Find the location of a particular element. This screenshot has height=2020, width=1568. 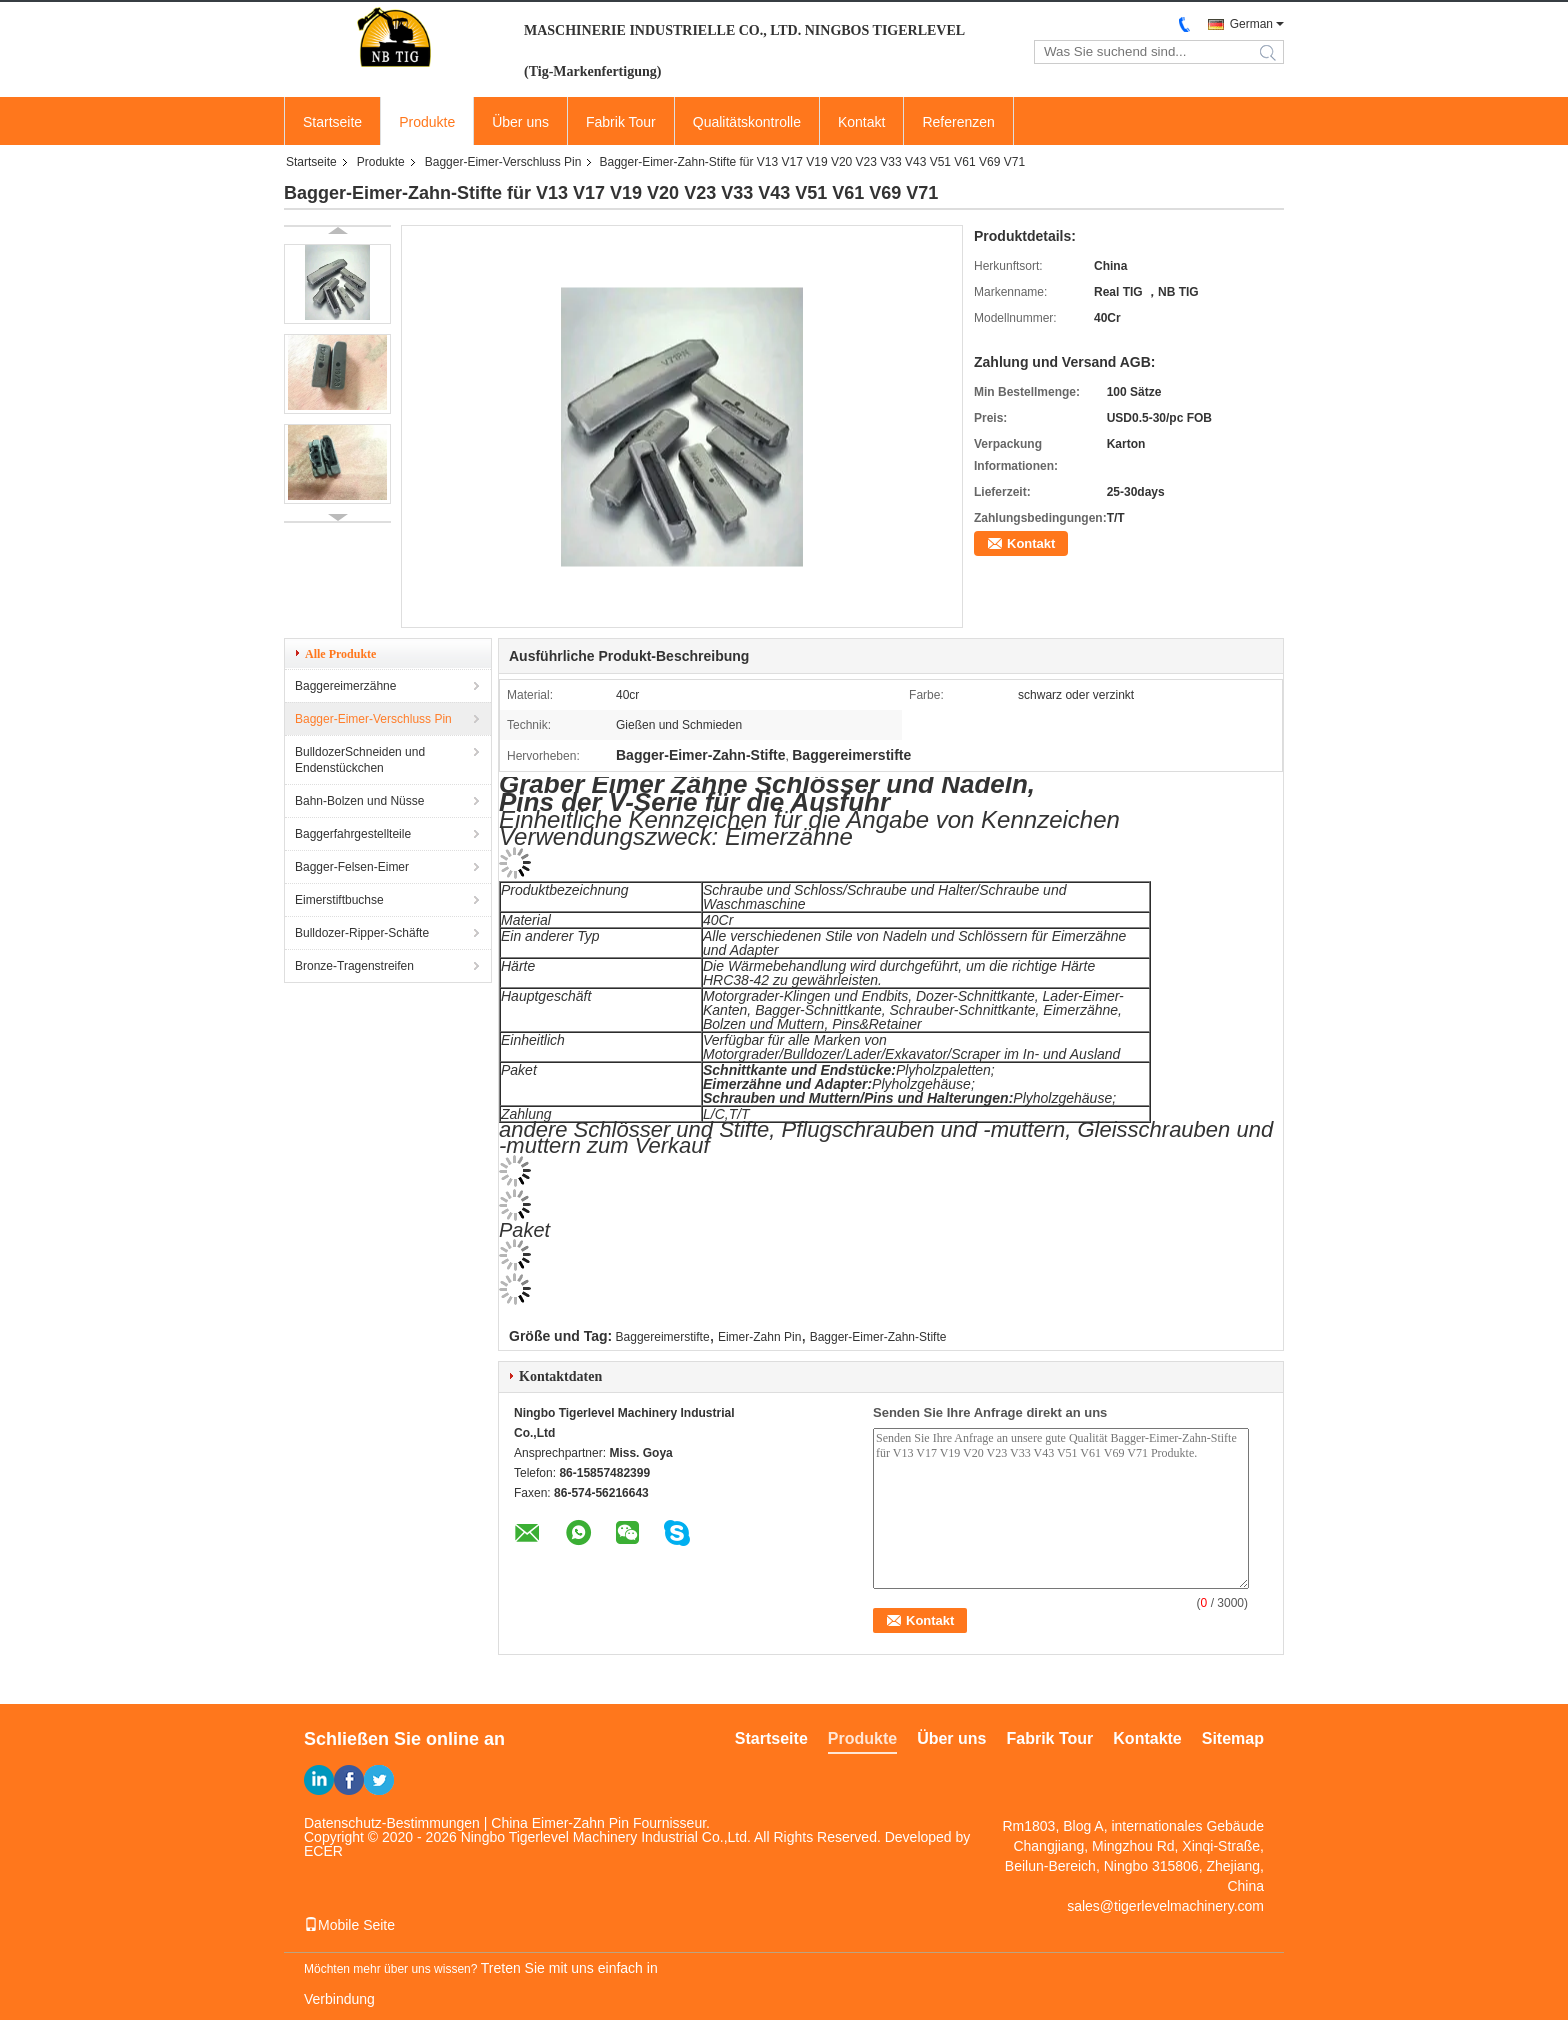

Eimer-Zahn Pin is located at coordinates (759, 1337).